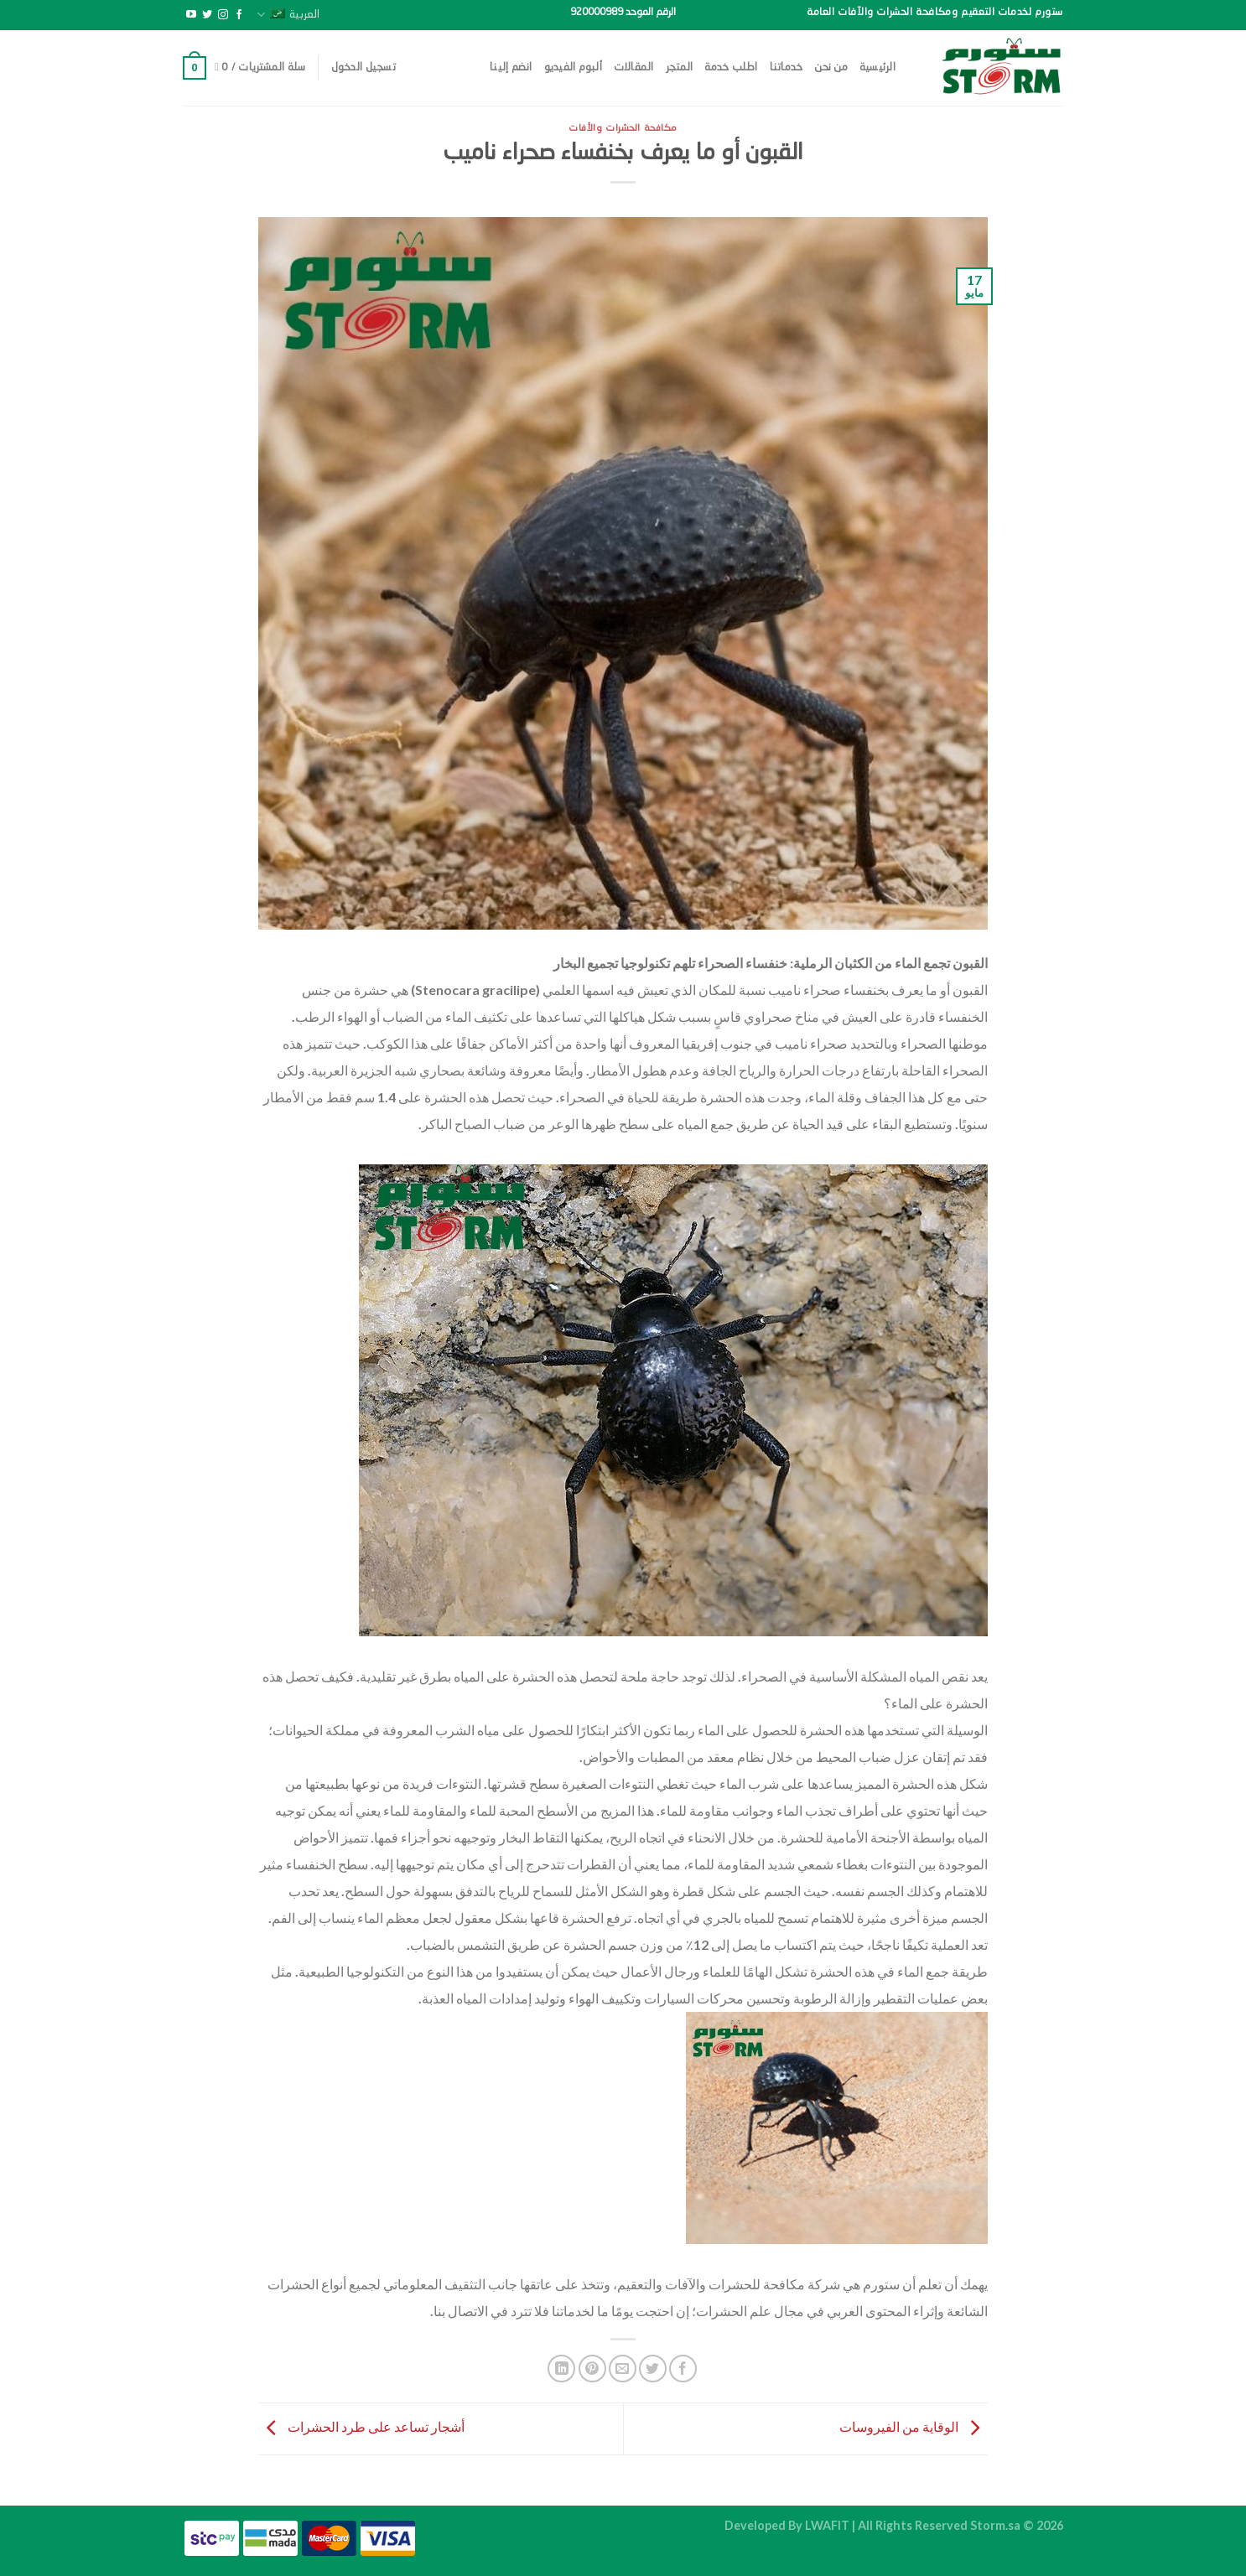 The width and height of the screenshot is (1246, 2576). Describe the element at coordinates (361, 2427) in the screenshot. I see `أشجار تساعد على طرد الحشرات` at that location.